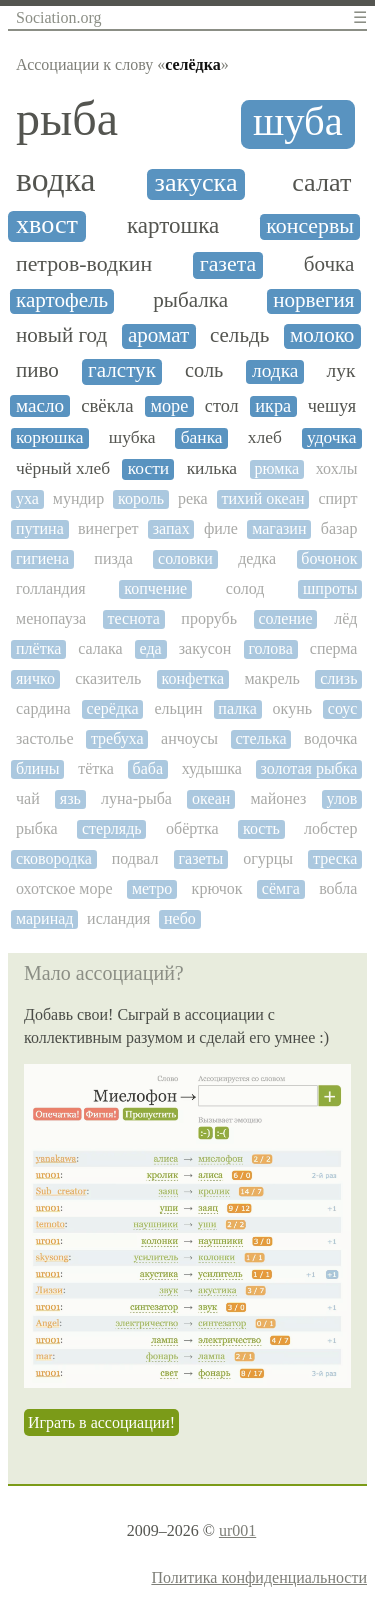  Describe the element at coordinates (190, 300) in the screenshot. I see `рыбалка` at that location.